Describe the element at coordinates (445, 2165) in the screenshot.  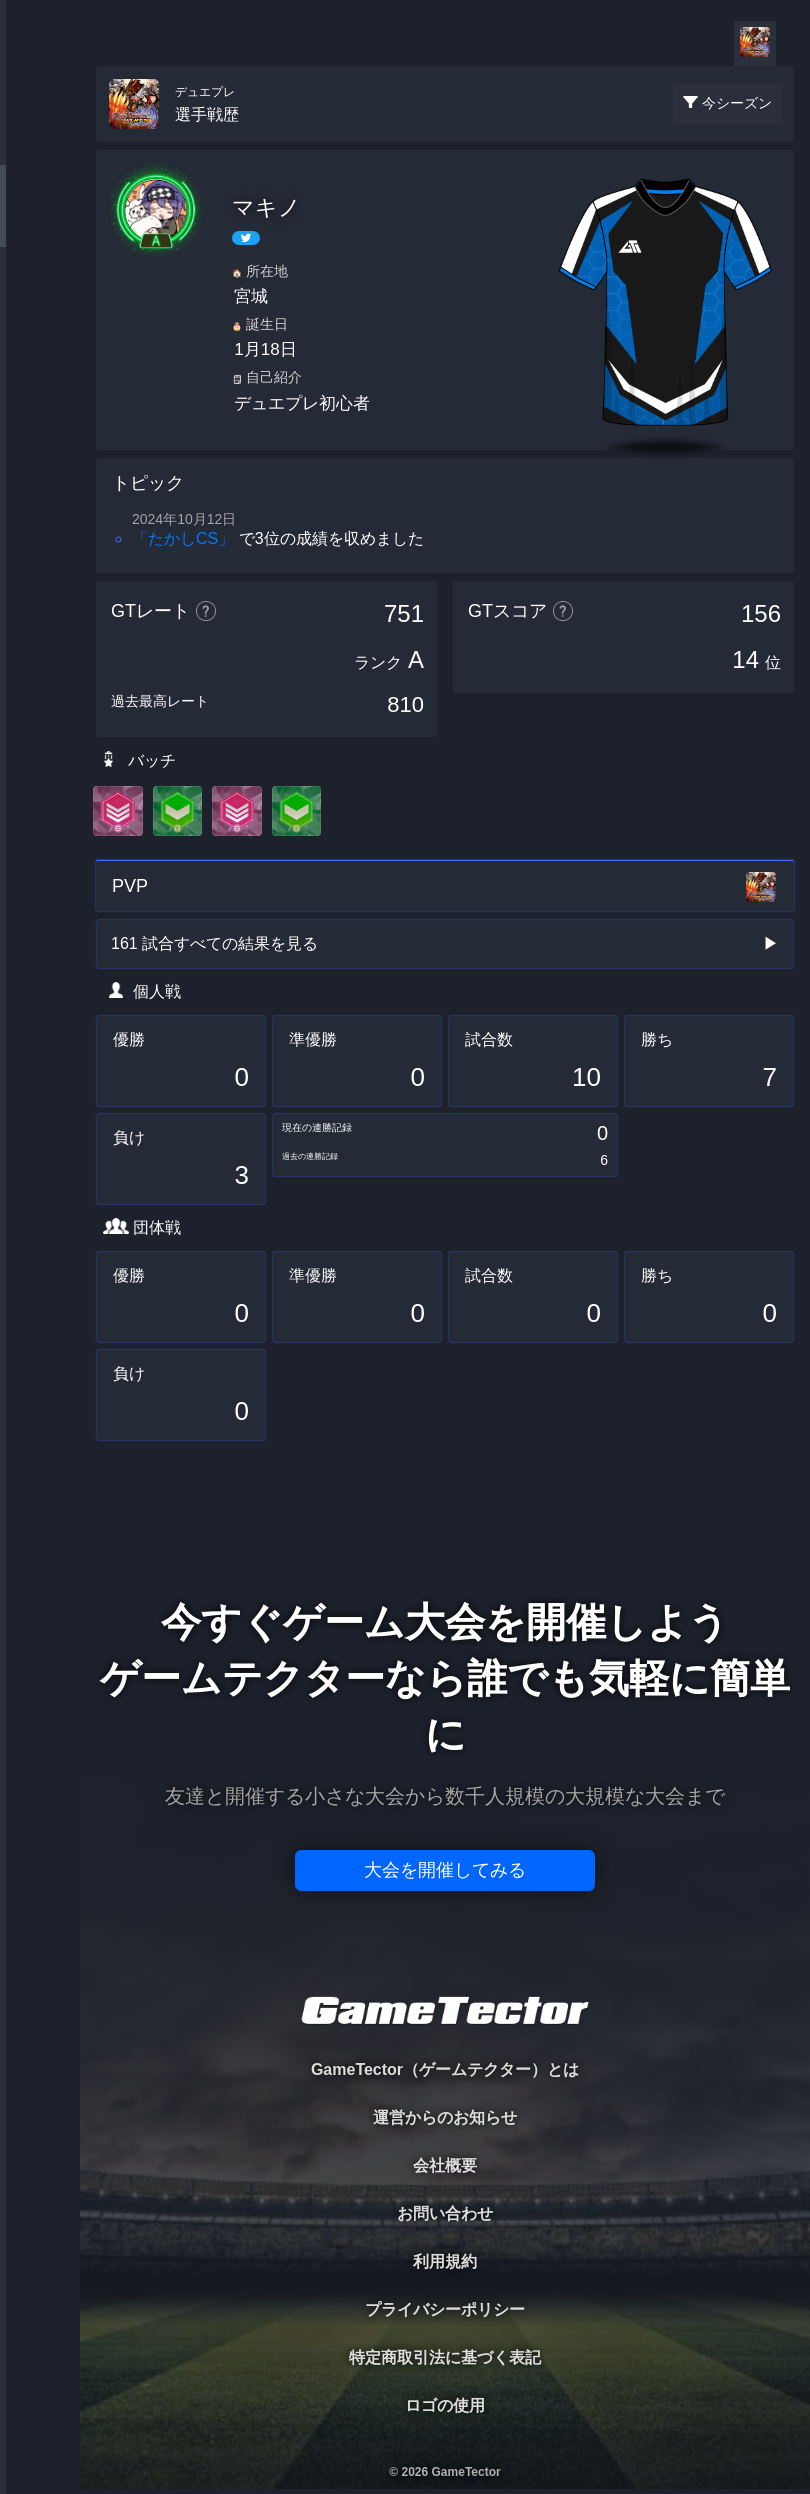
I see `会社概要` at that location.